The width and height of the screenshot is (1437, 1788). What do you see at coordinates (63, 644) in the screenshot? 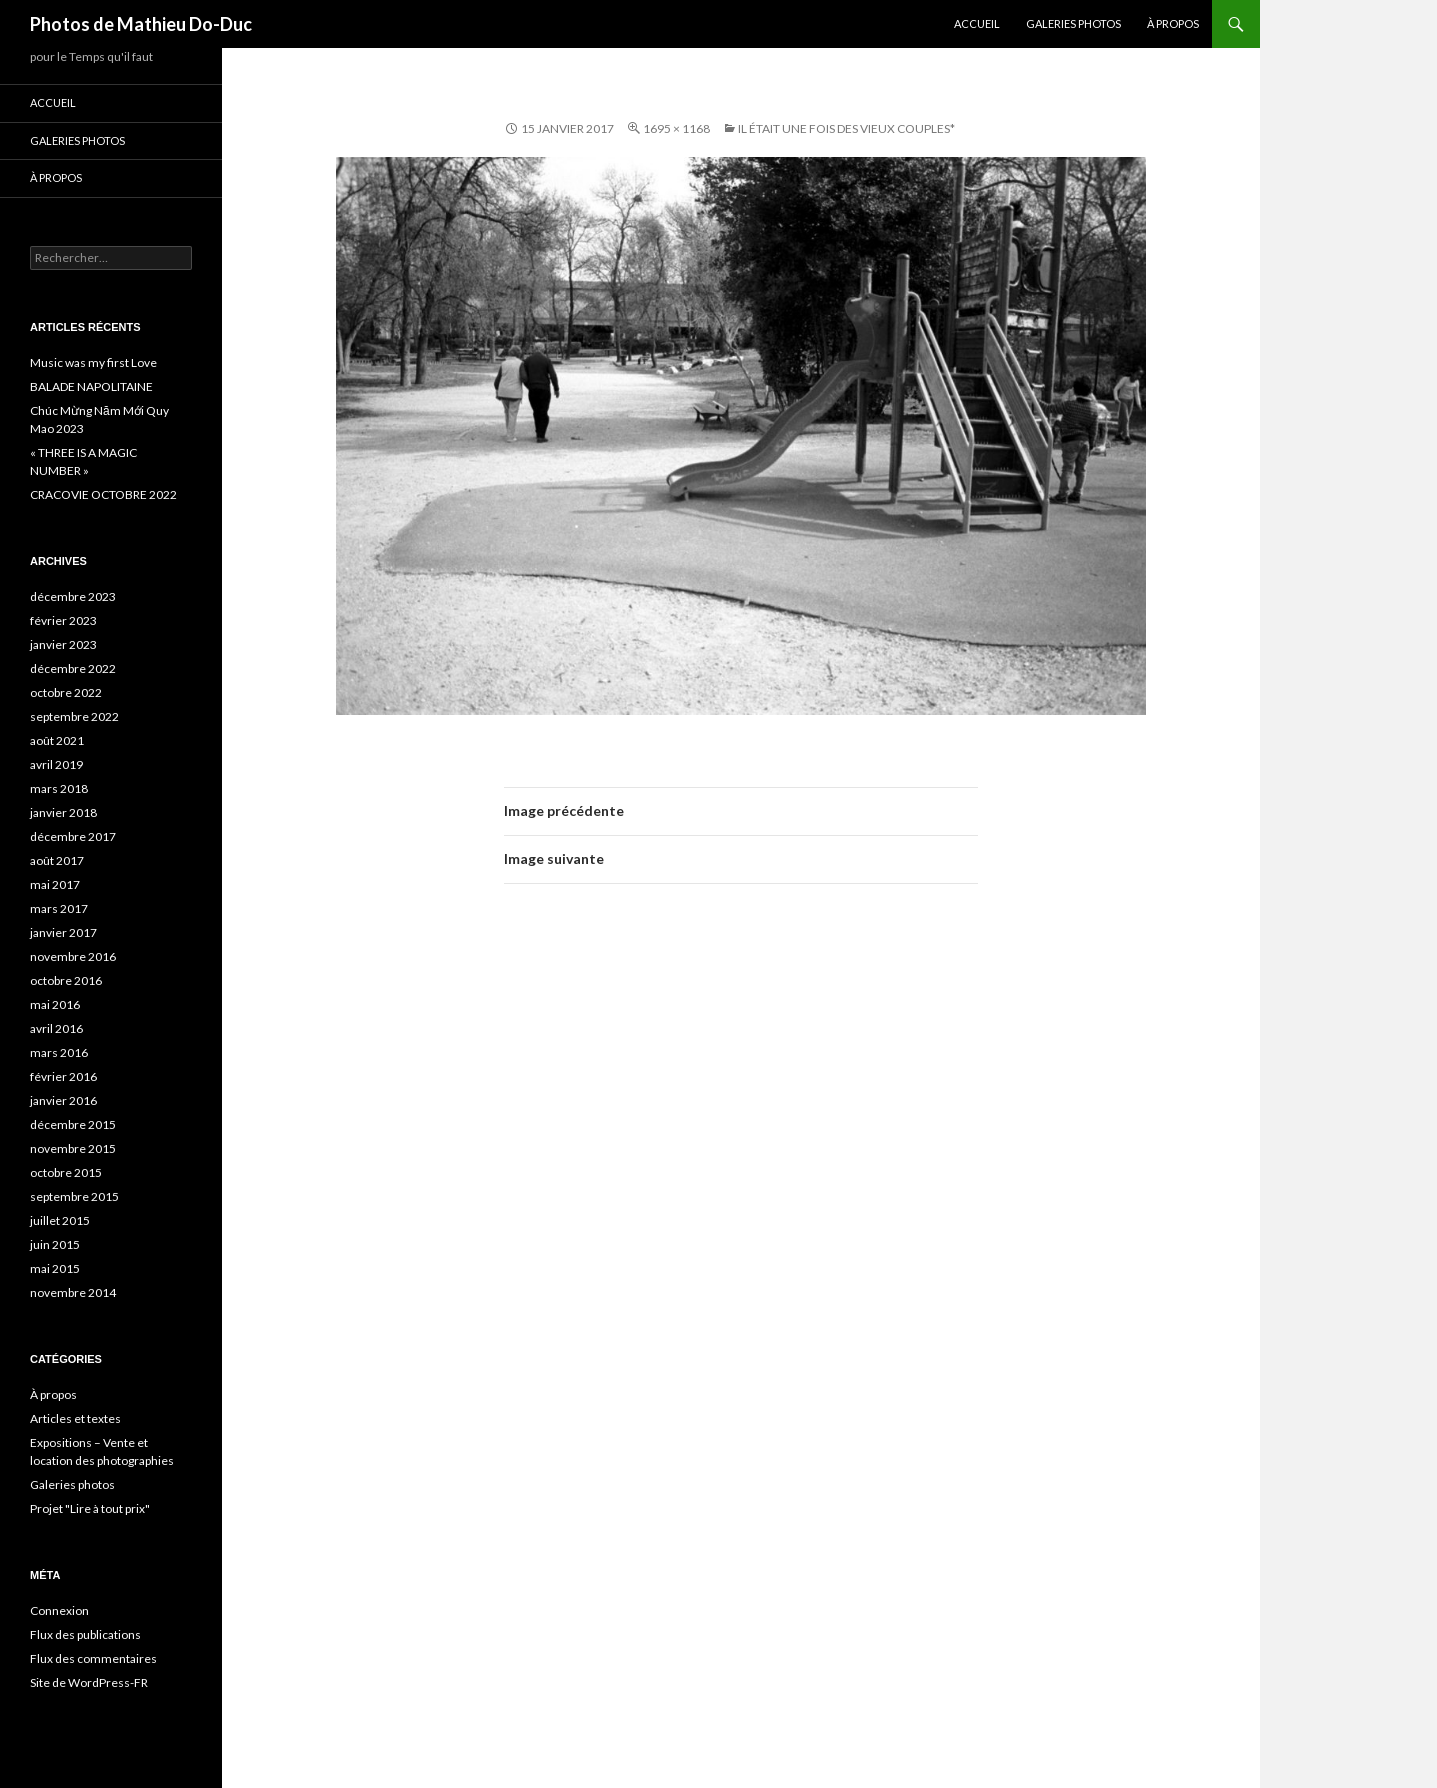
I see `janvier 2023` at bounding box center [63, 644].